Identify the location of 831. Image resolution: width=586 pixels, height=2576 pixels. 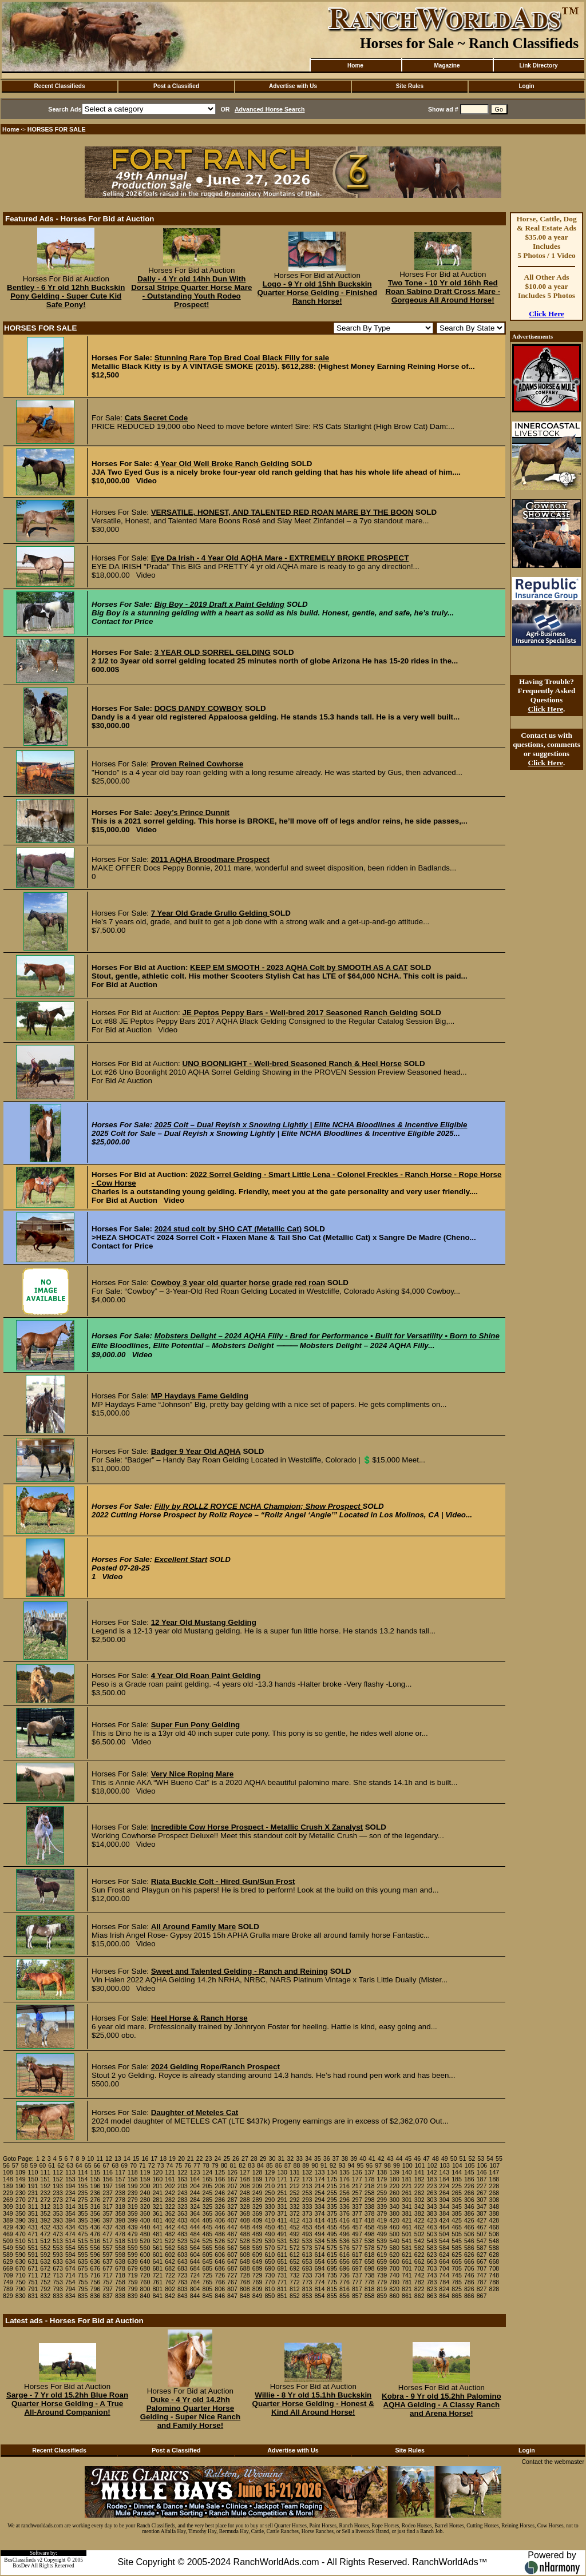
(33, 2295).